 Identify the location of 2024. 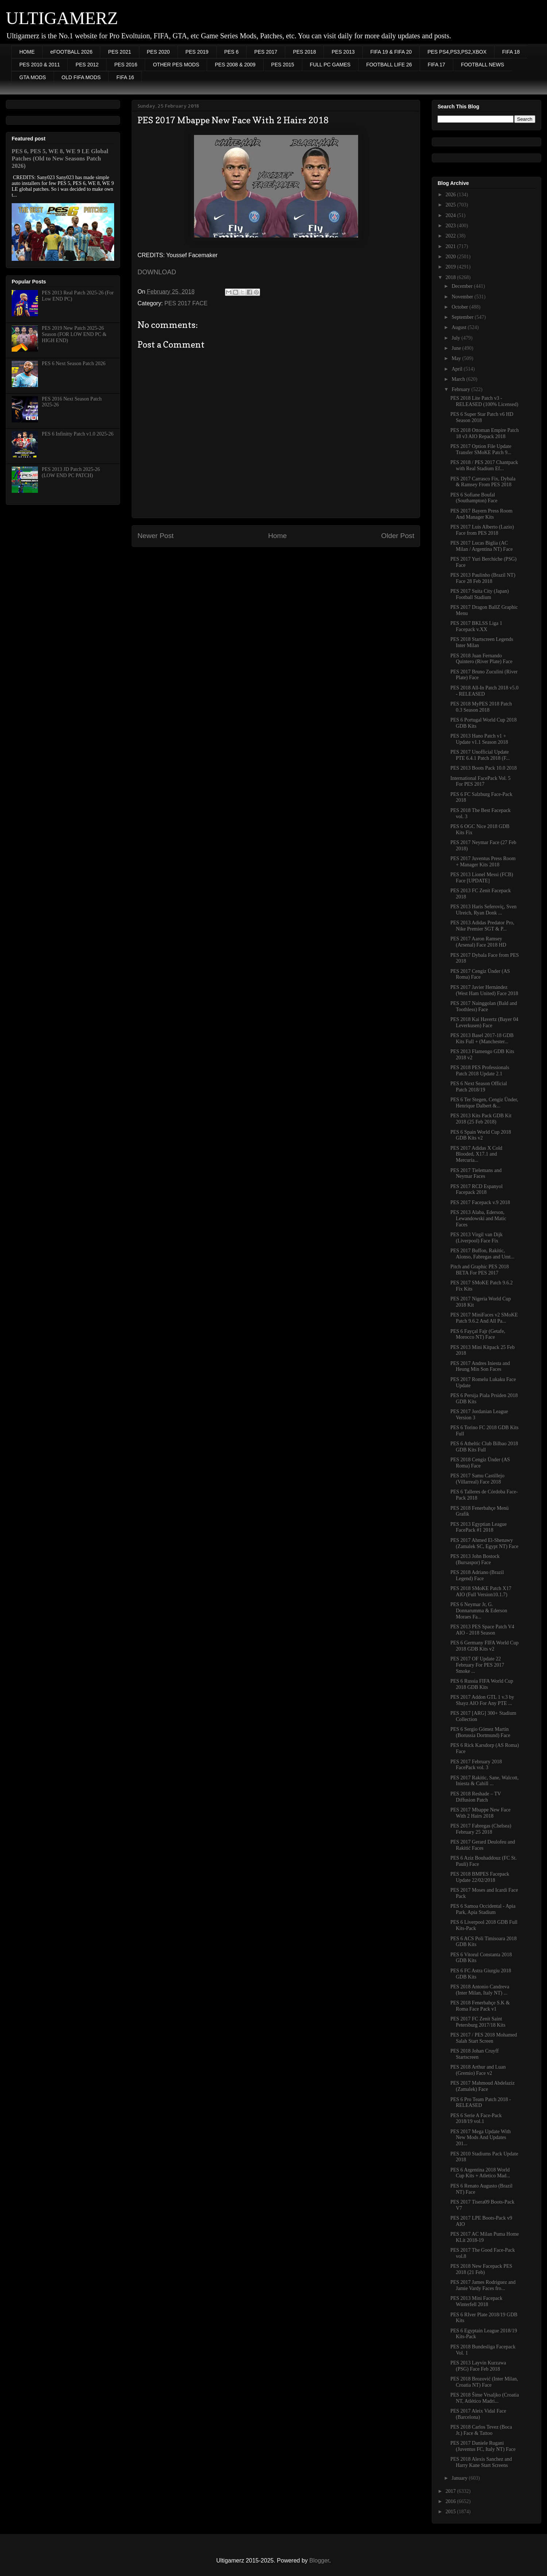
(451, 215).